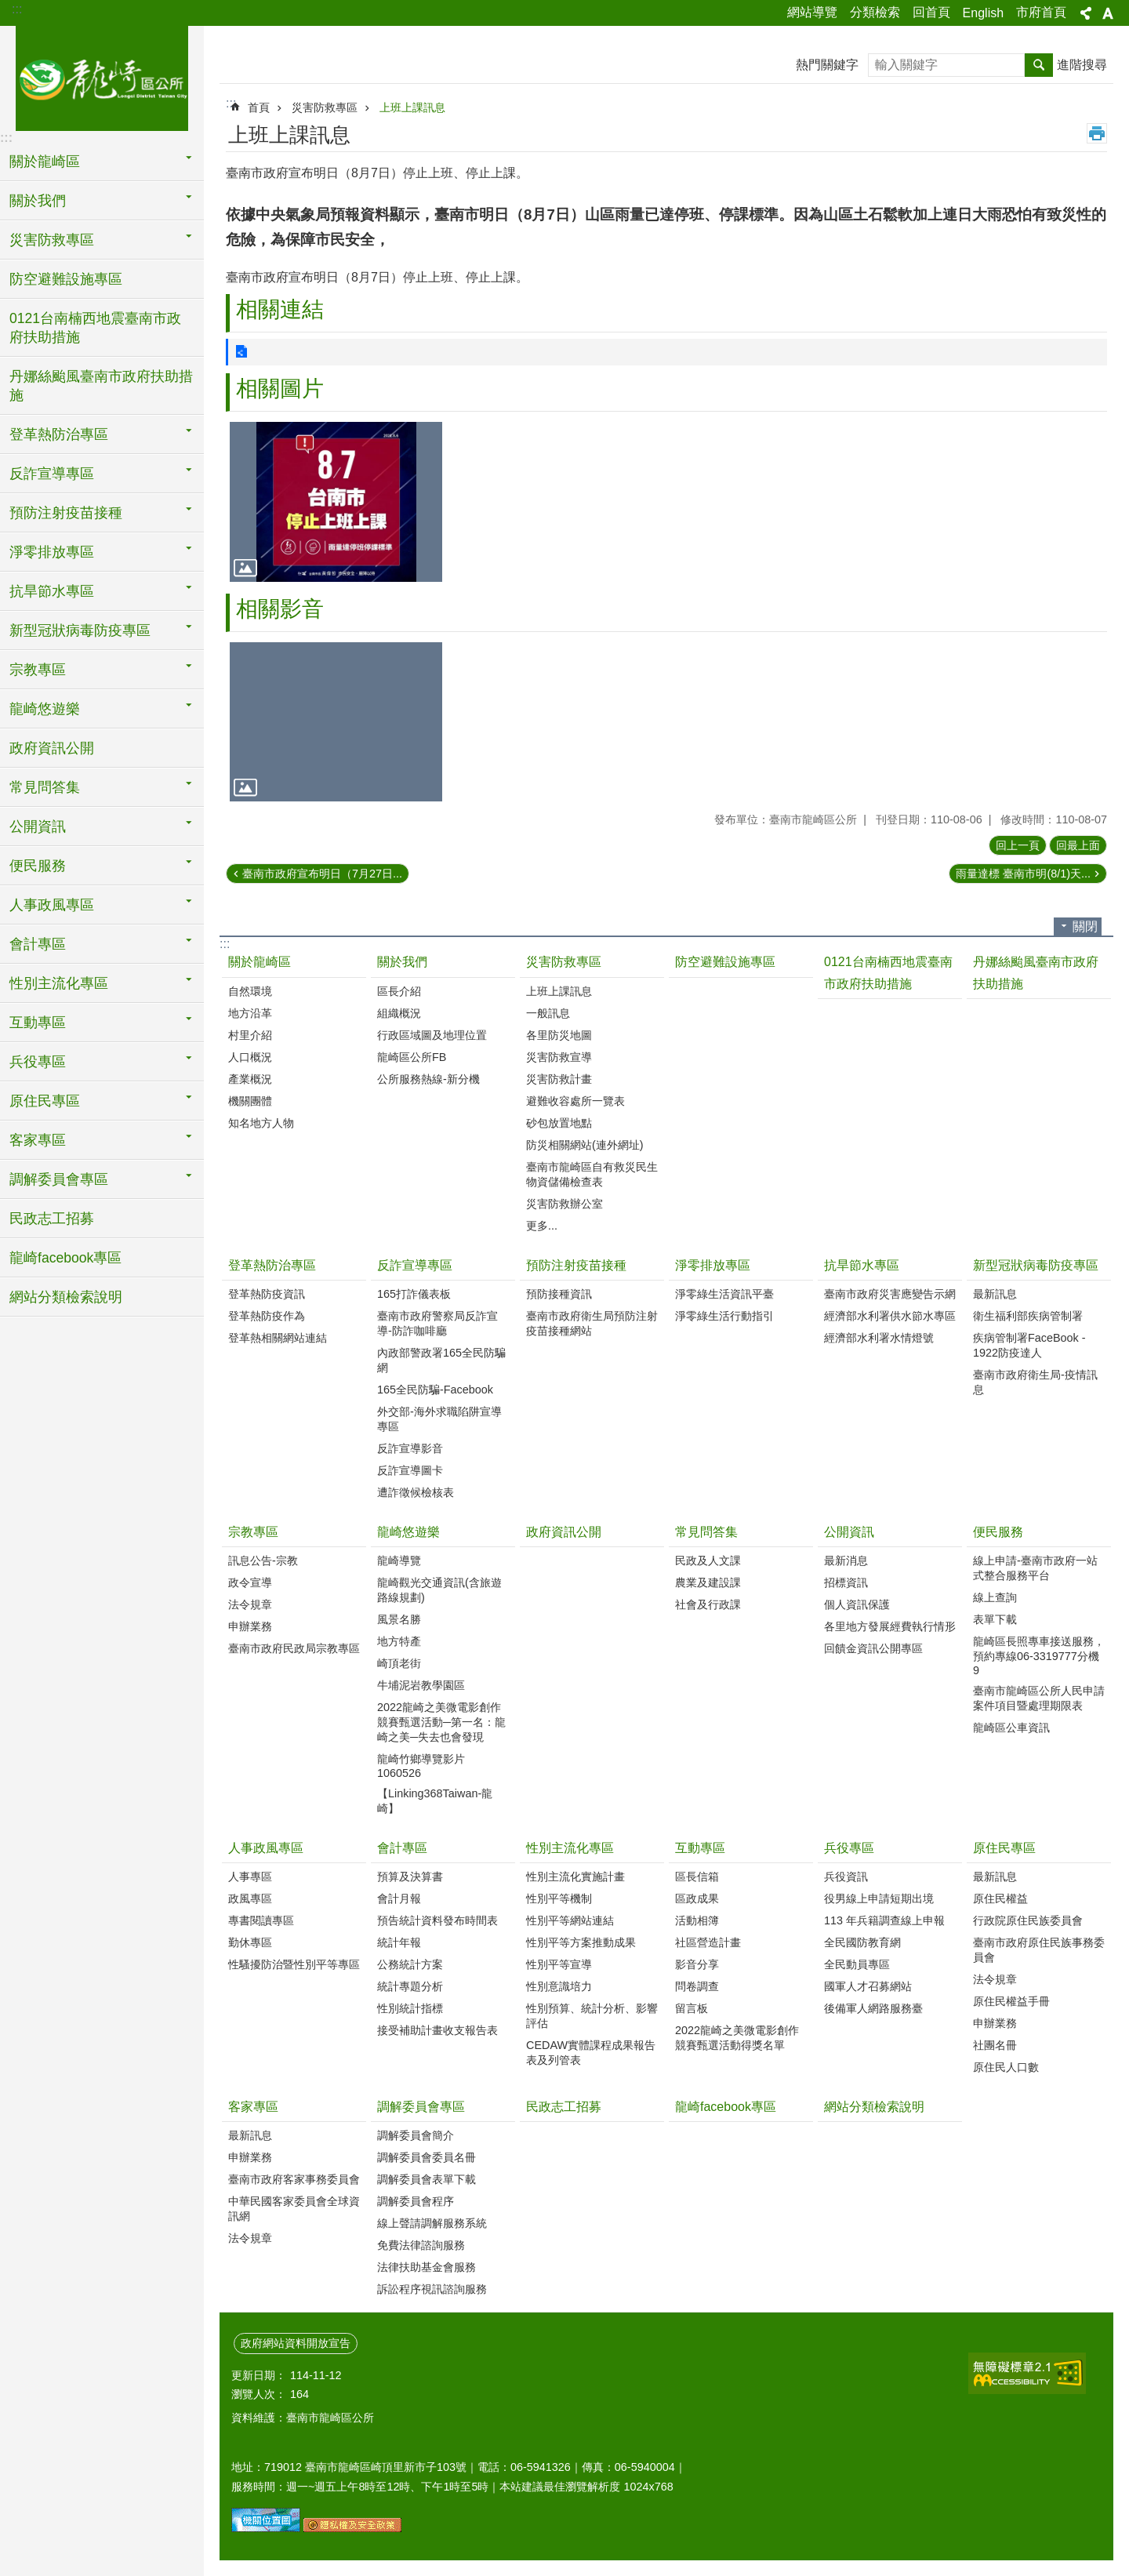 This screenshot has width=1129, height=2576. Describe the element at coordinates (879, 1898) in the screenshot. I see `役男線上申請短期出境` at that location.